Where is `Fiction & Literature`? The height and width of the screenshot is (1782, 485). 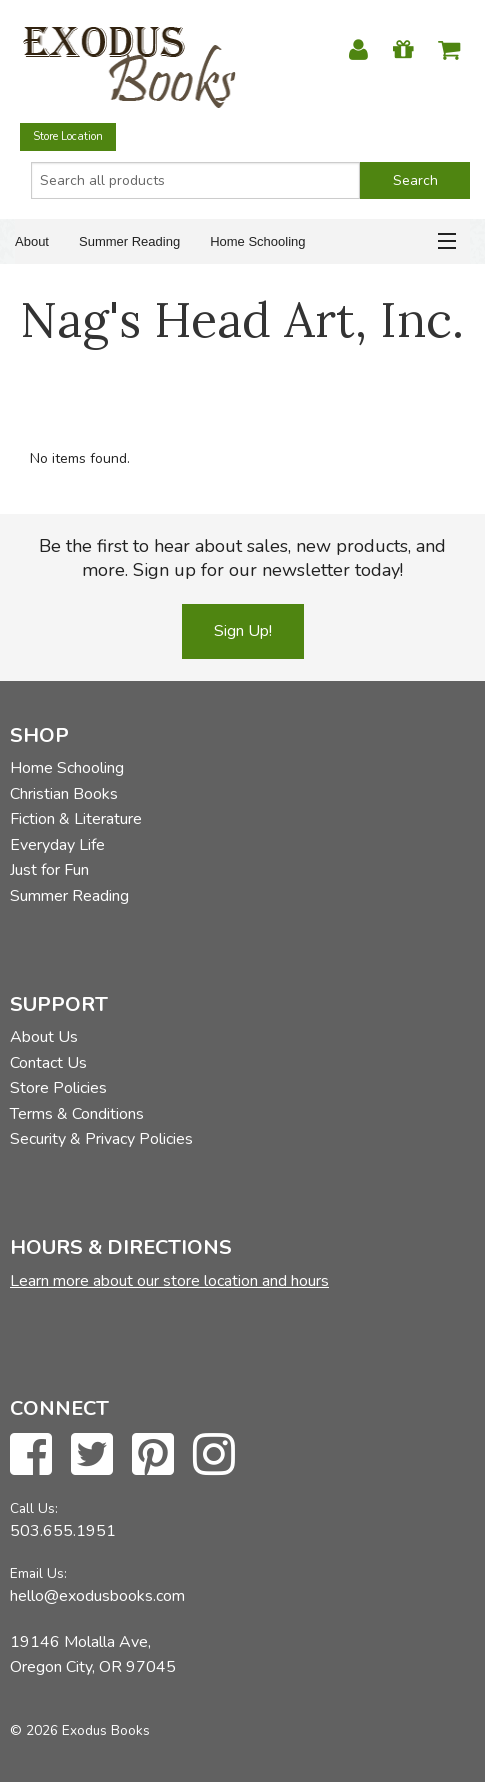
Fiction & Literature is located at coordinates (76, 819).